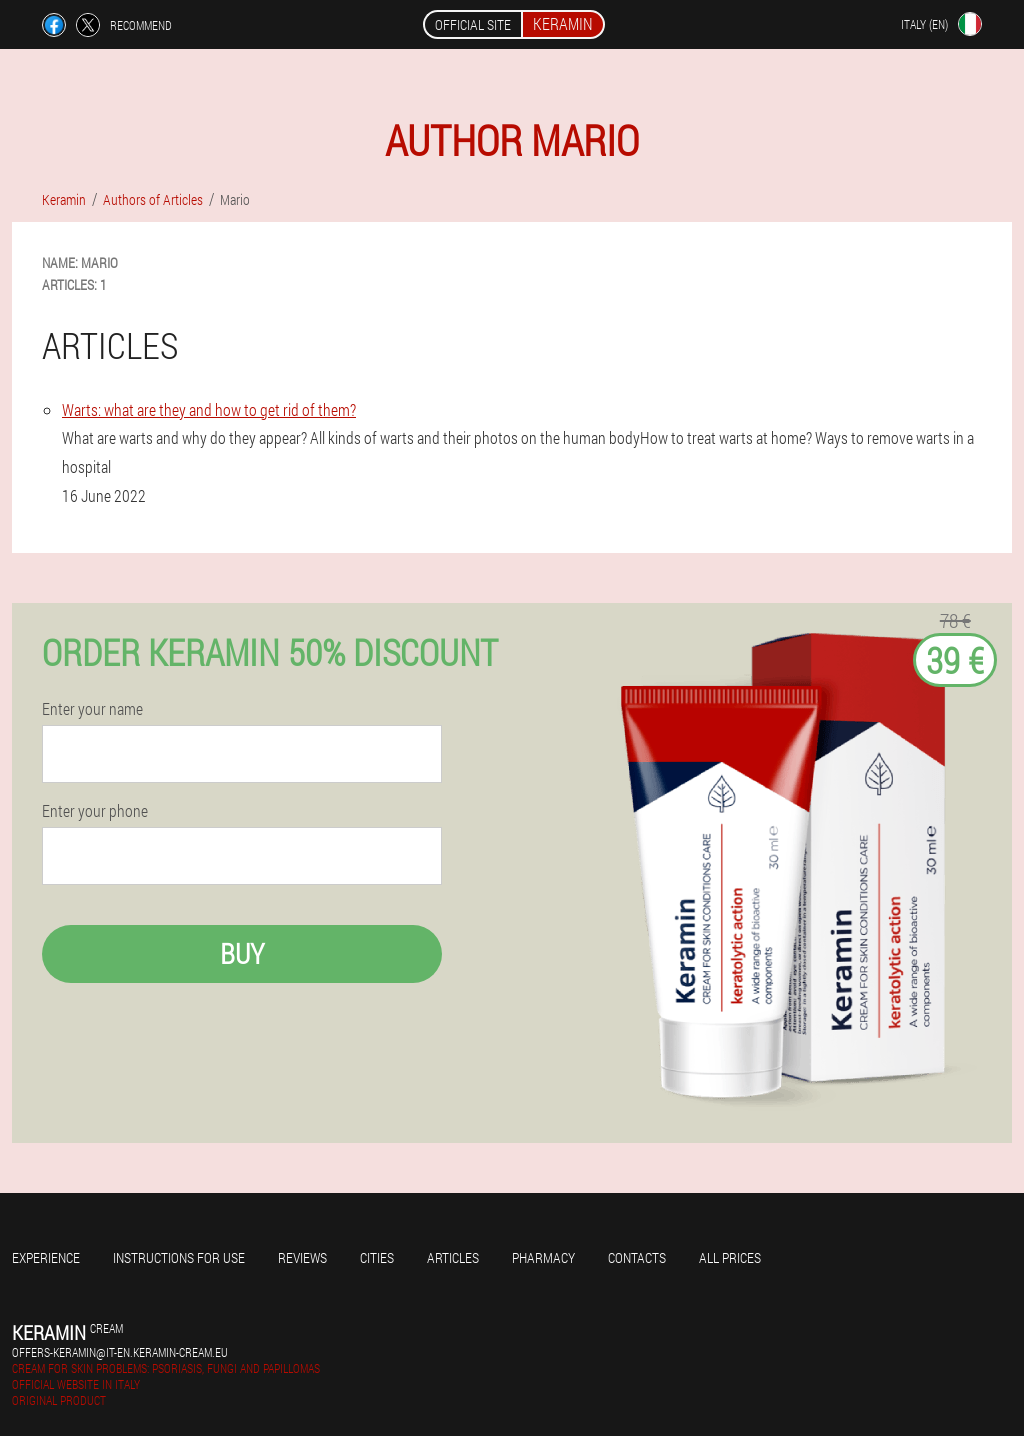 Image resolution: width=1024 pixels, height=1436 pixels. Describe the element at coordinates (46, 1257) in the screenshot. I see `Experience` at that location.